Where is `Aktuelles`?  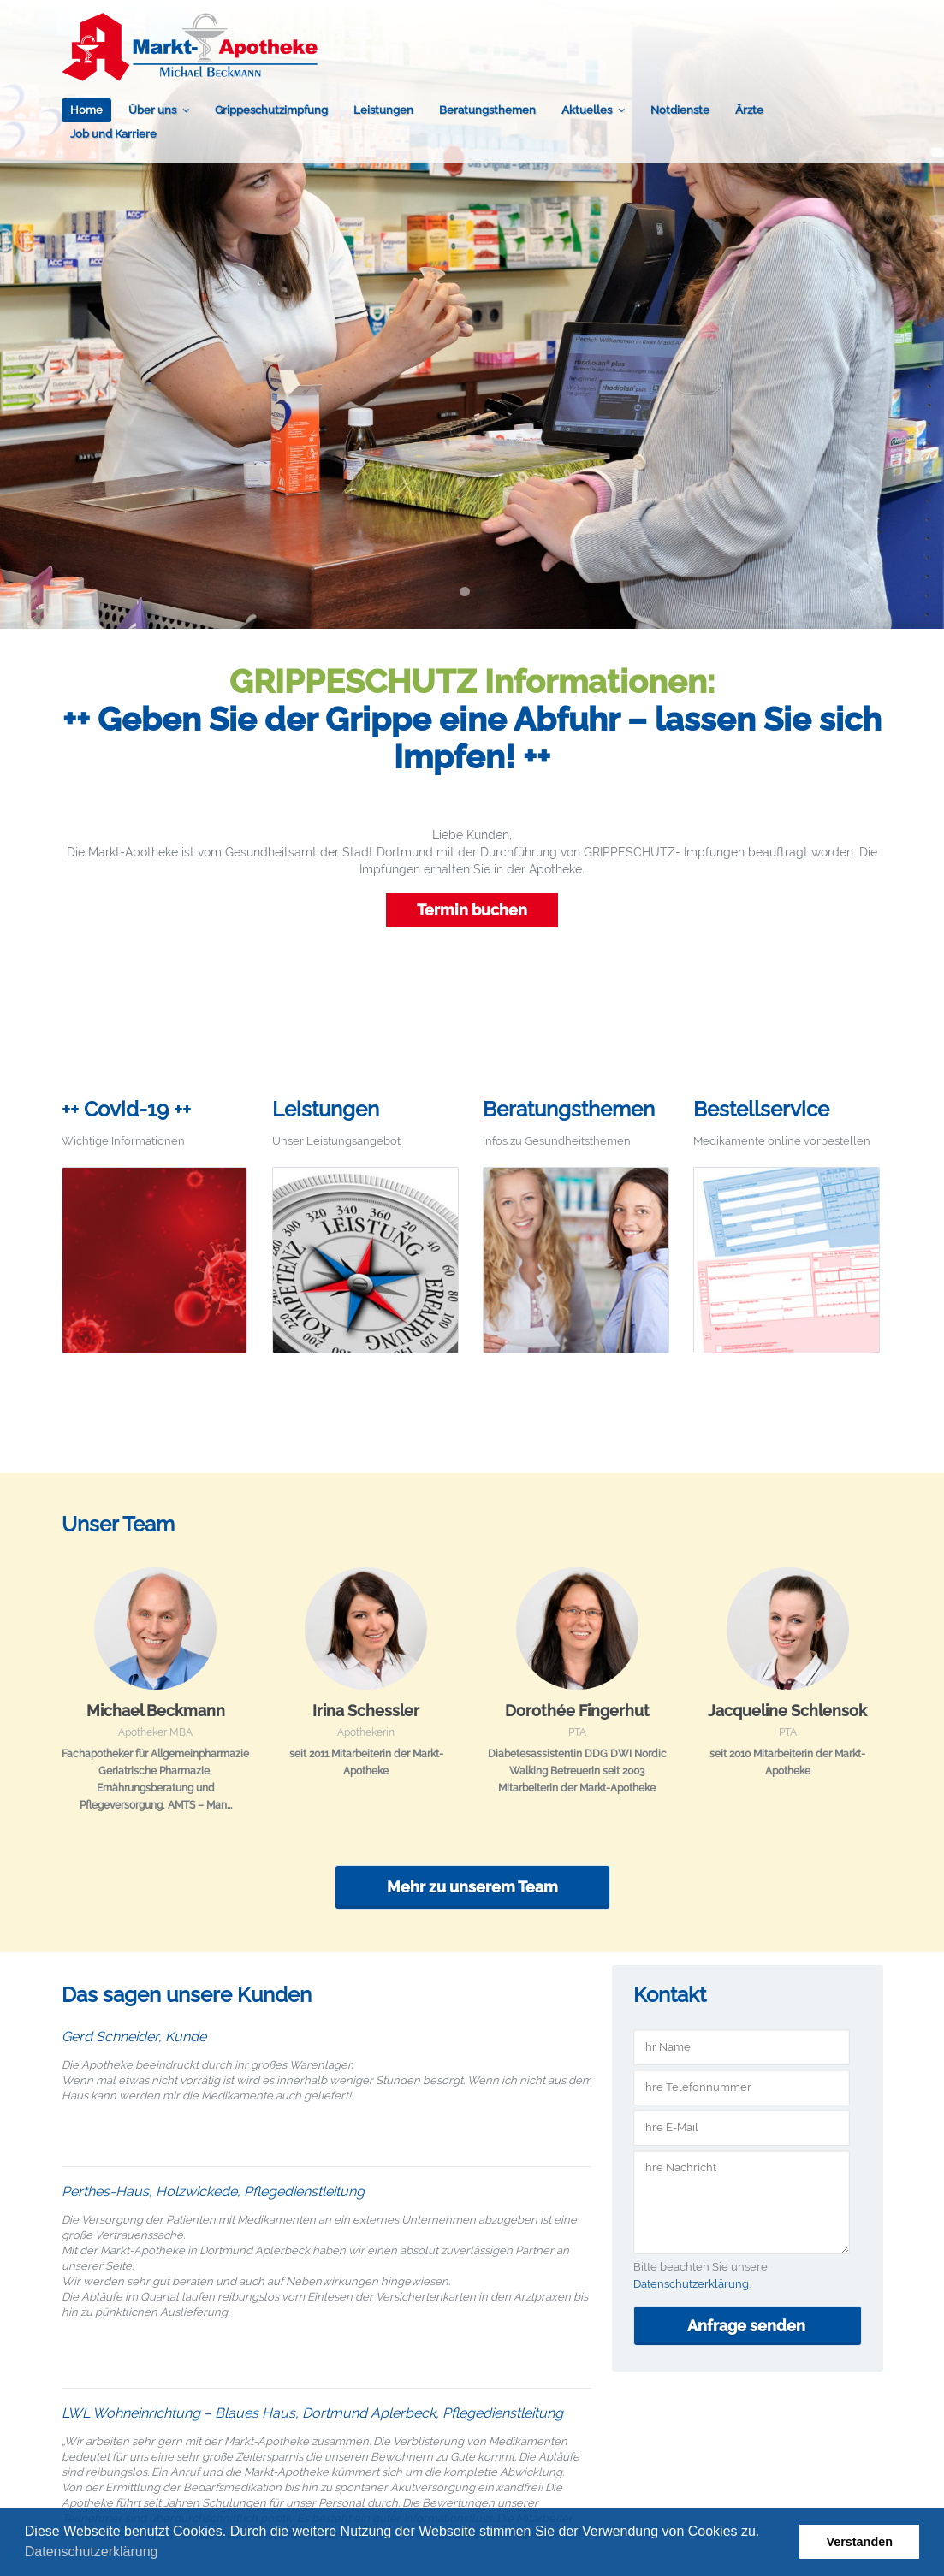
Aktuelles is located at coordinates (586, 110).